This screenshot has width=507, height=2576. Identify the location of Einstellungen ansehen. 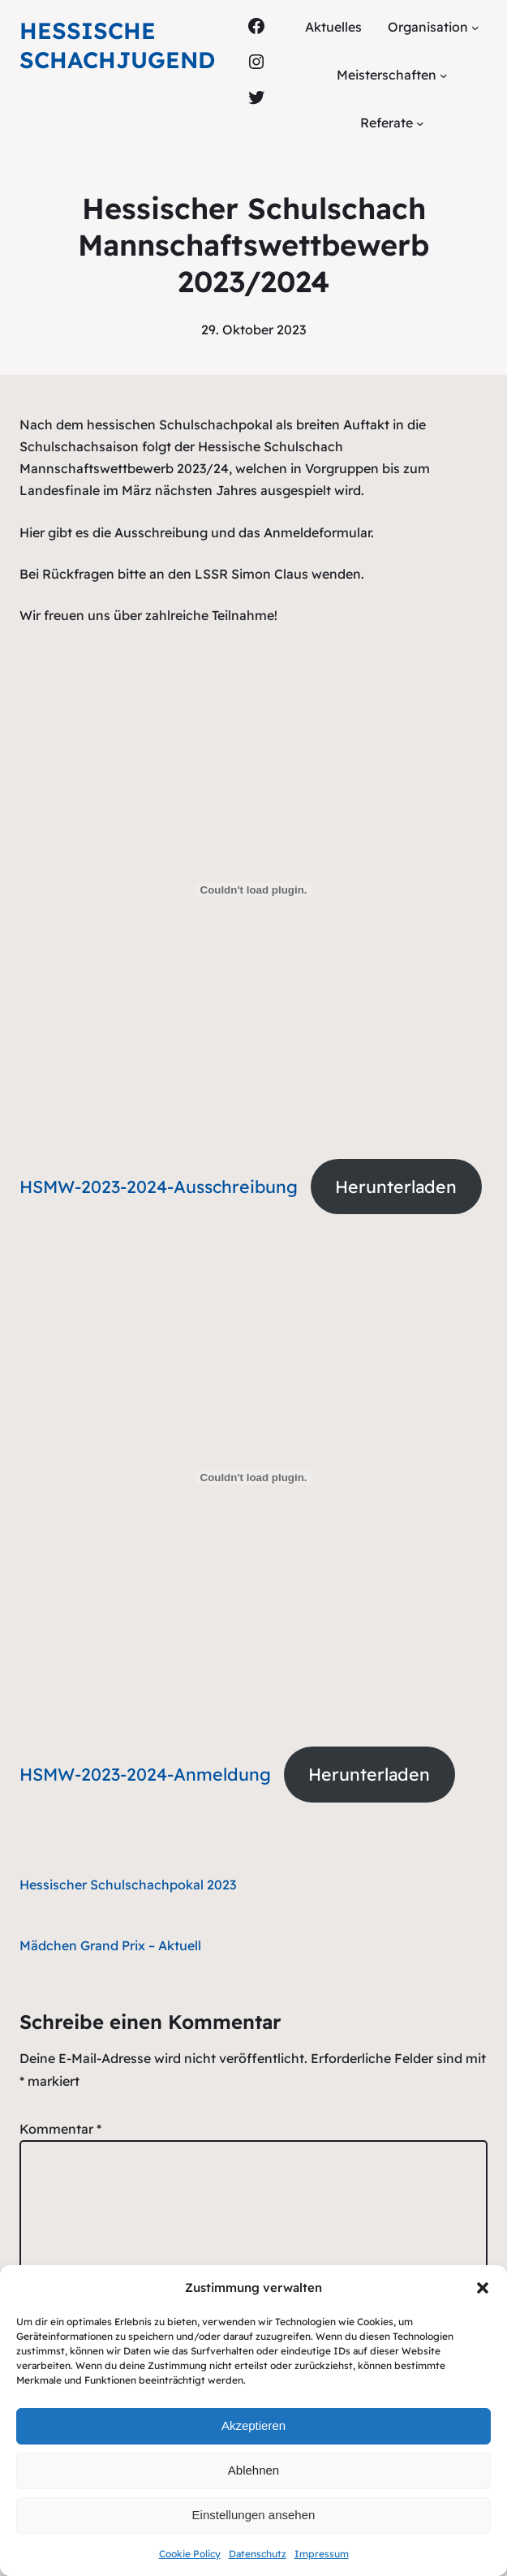
(254, 2515).